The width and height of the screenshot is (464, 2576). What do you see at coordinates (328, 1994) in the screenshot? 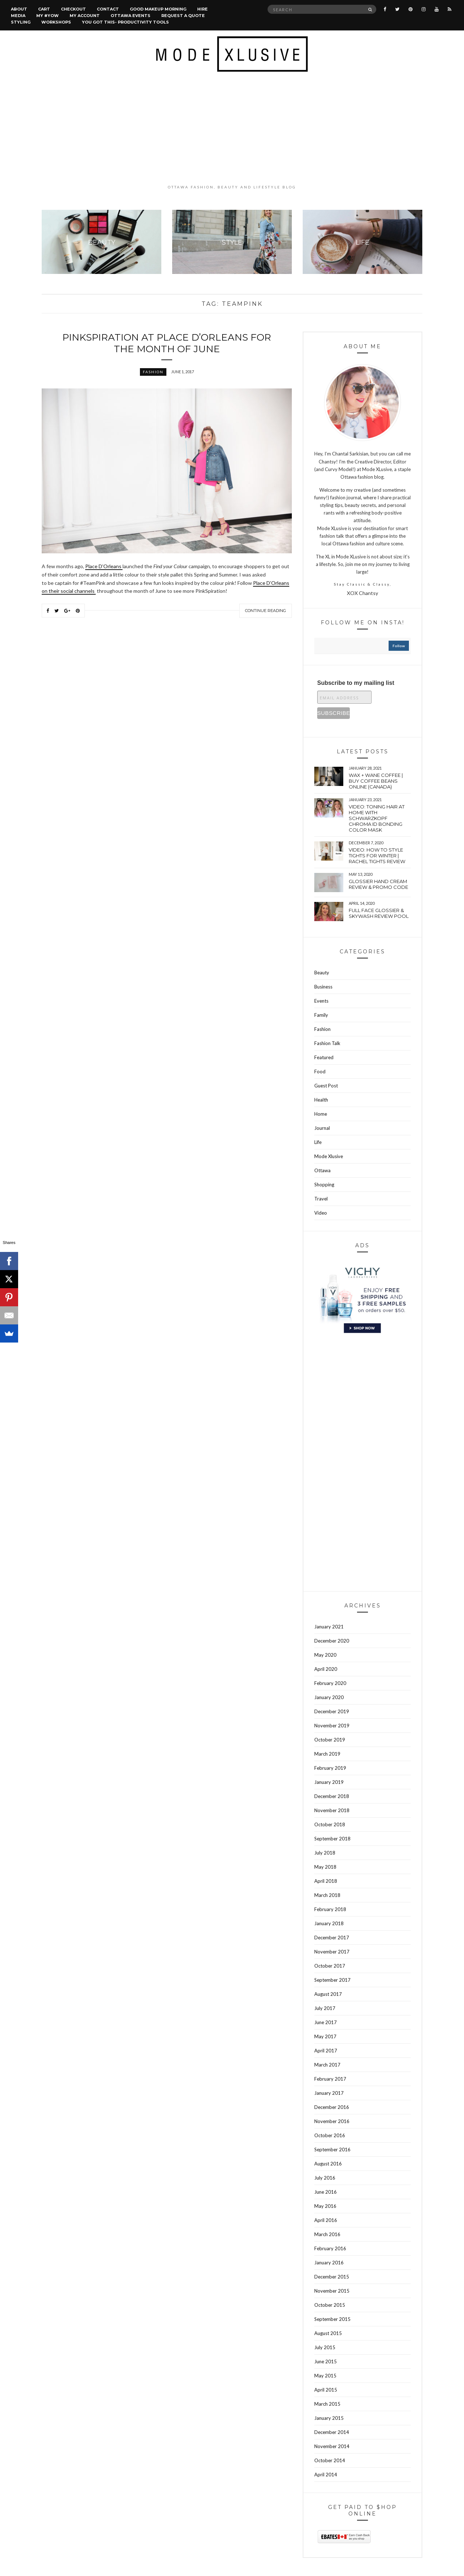
I see `August 2017` at bounding box center [328, 1994].